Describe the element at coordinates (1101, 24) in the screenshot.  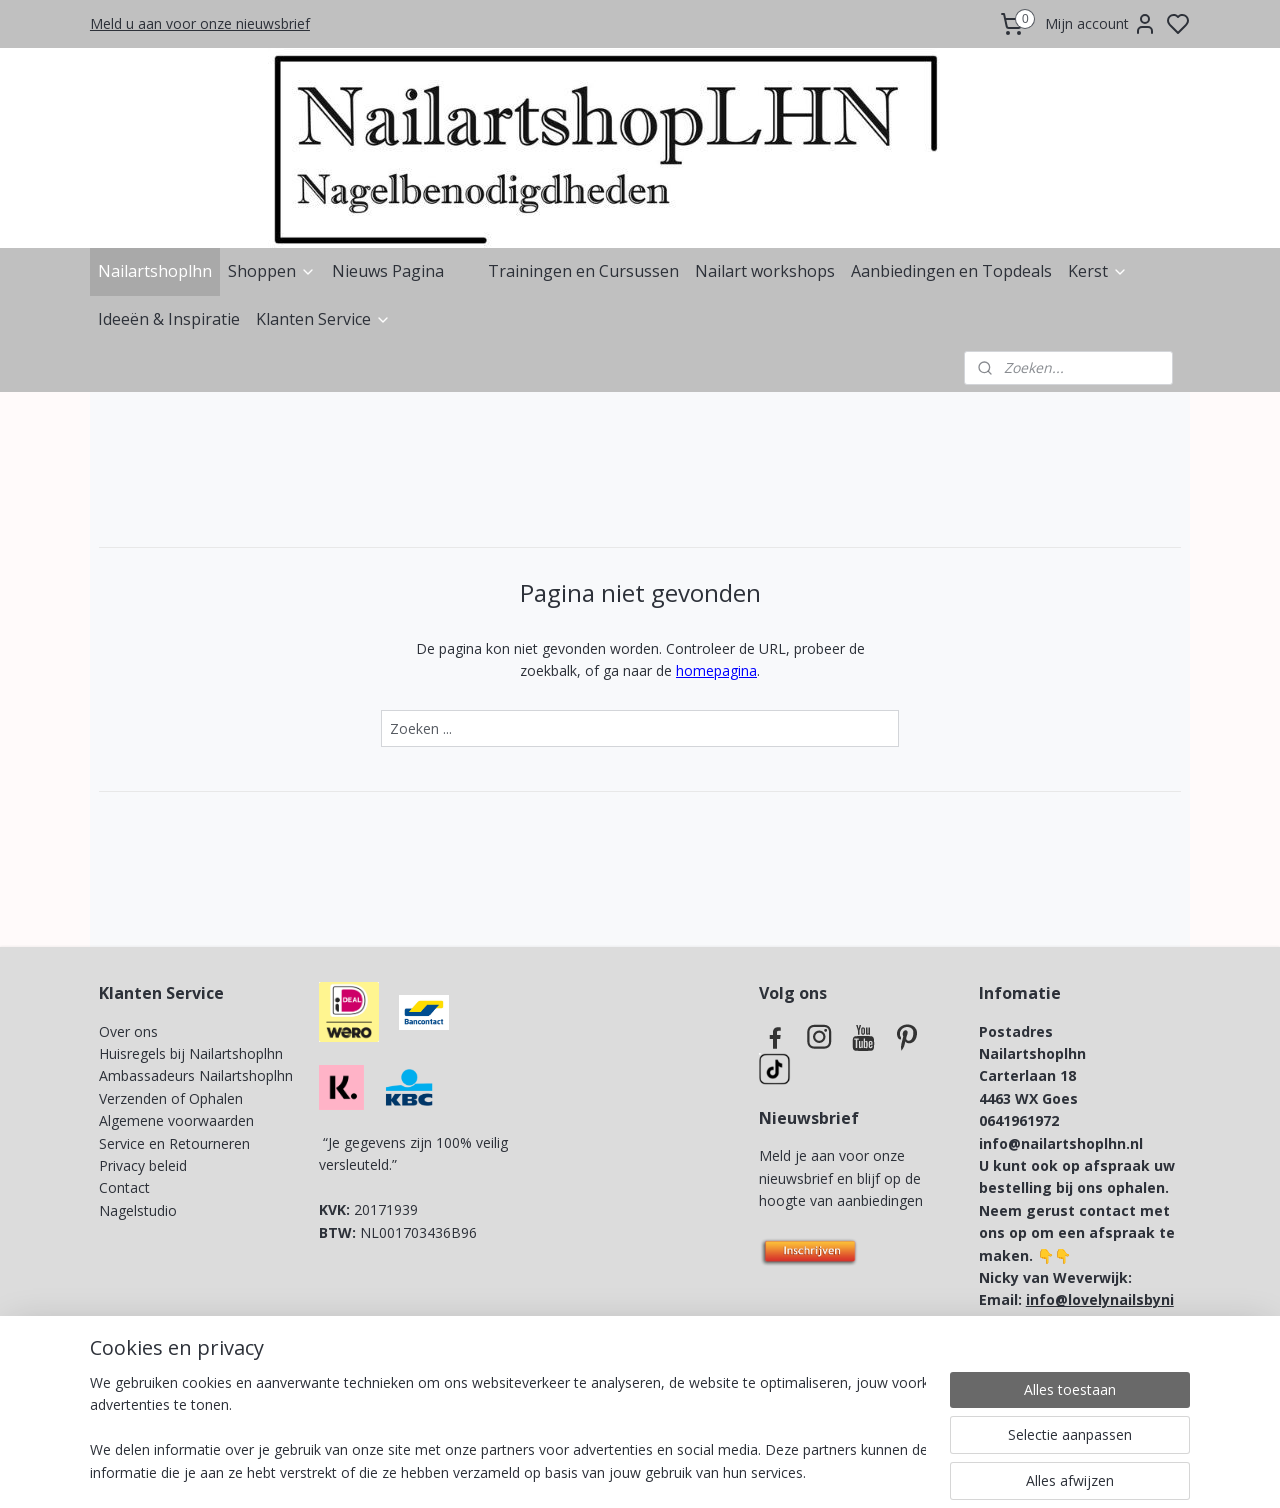
I see `Mijn account` at that location.